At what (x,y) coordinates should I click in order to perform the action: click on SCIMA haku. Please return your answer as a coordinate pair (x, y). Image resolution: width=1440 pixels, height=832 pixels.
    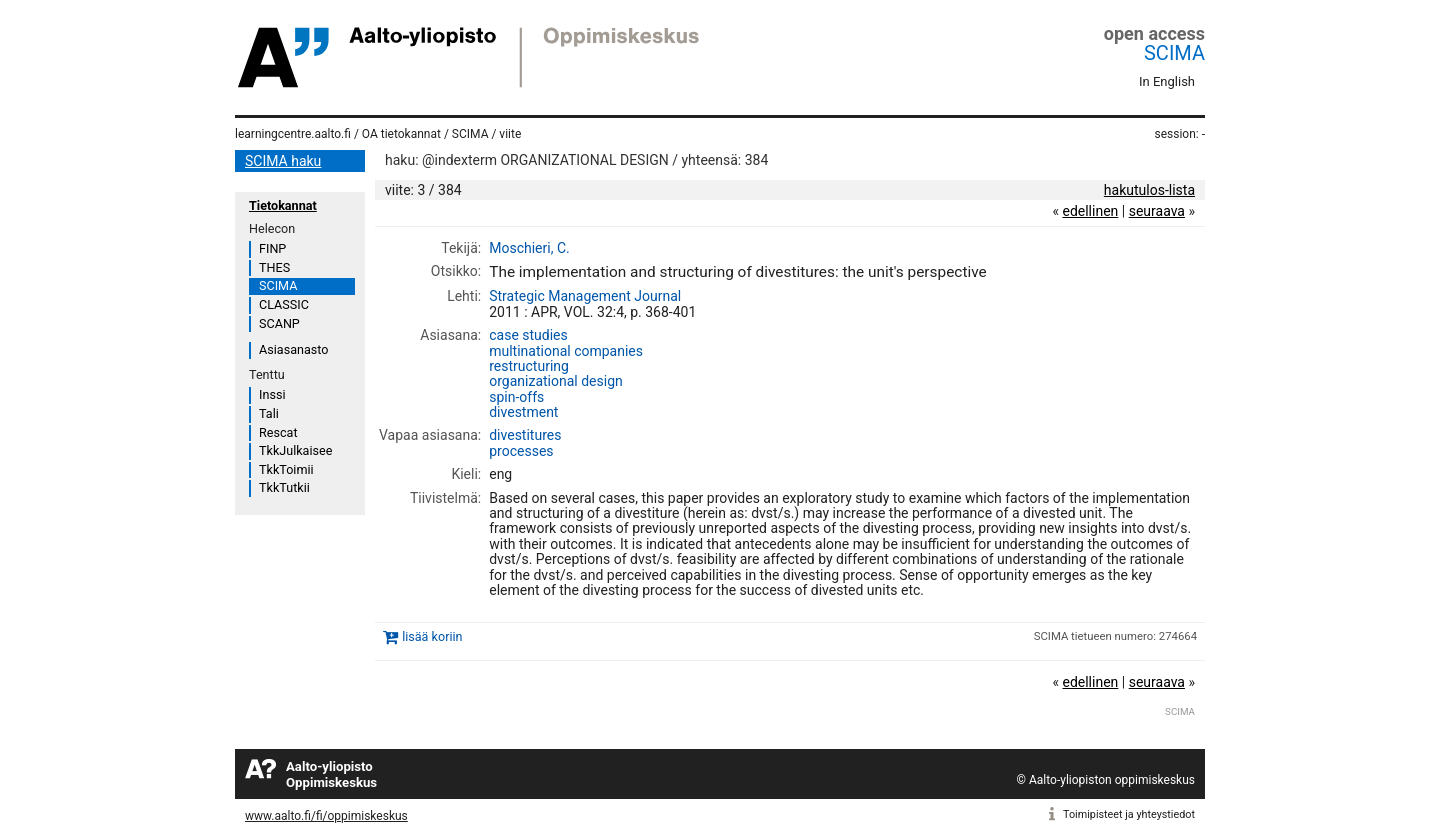
    Looking at the image, I should click on (283, 161).